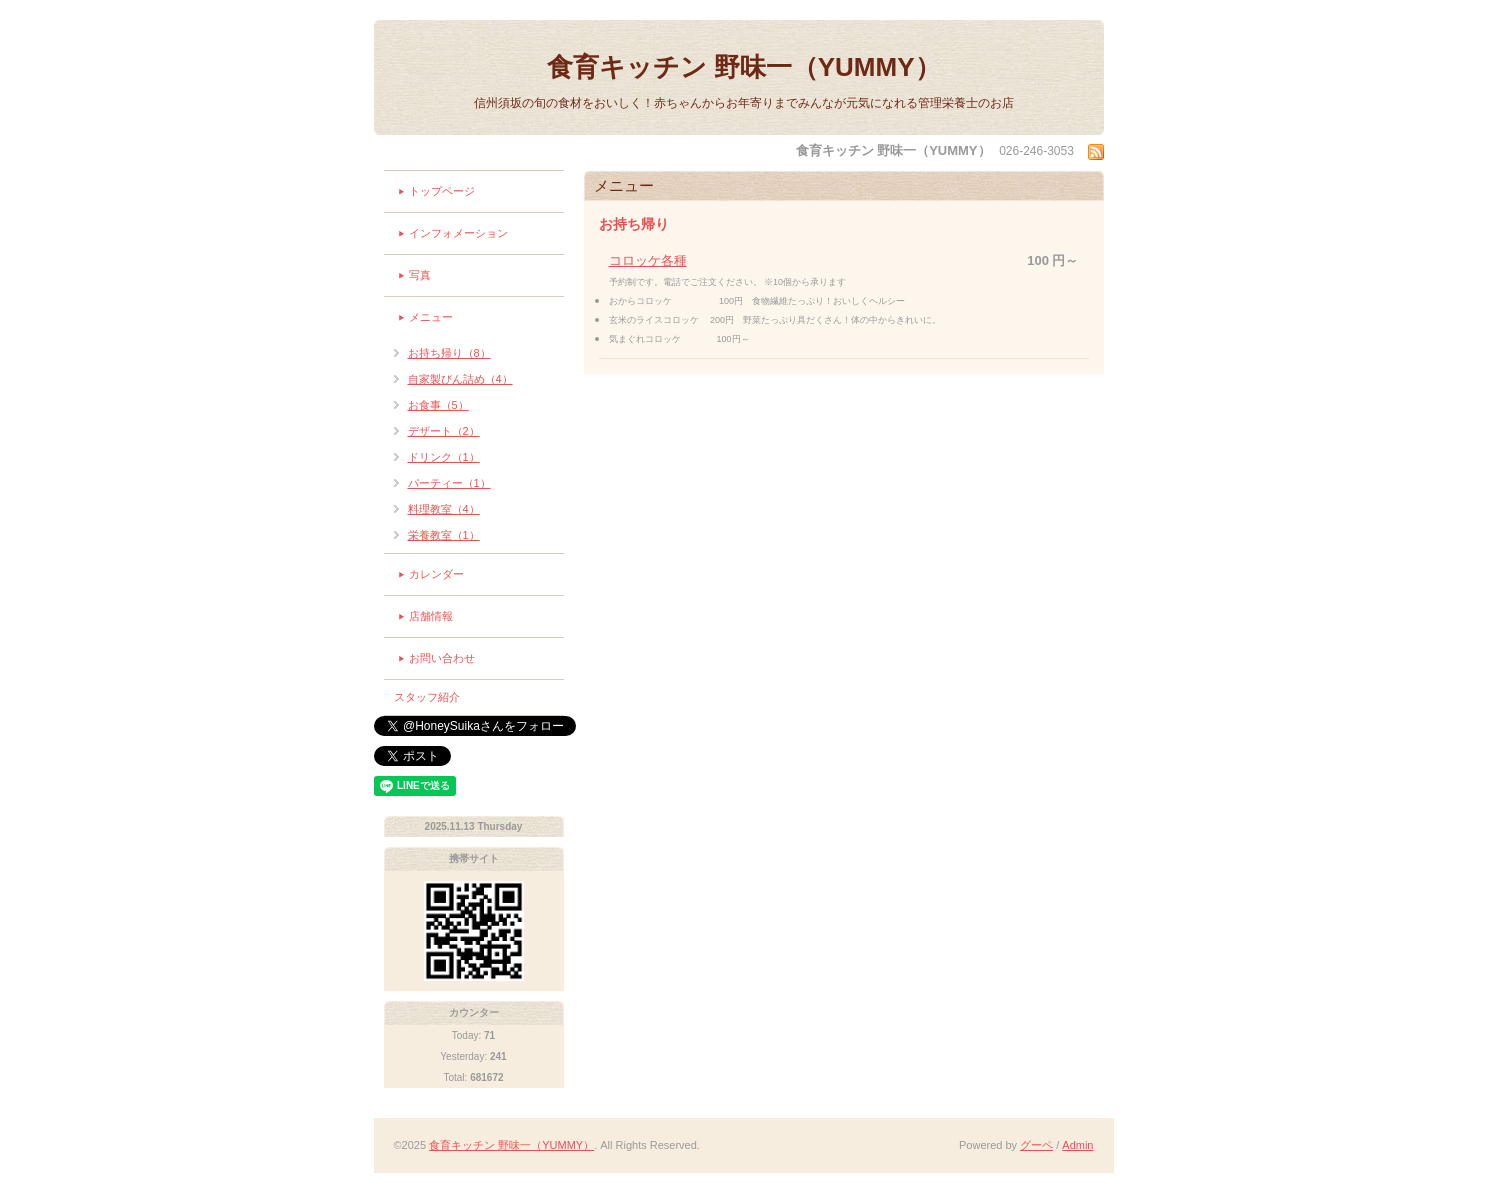  What do you see at coordinates (648, 260) in the screenshot?
I see `コロッケ各種` at bounding box center [648, 260].